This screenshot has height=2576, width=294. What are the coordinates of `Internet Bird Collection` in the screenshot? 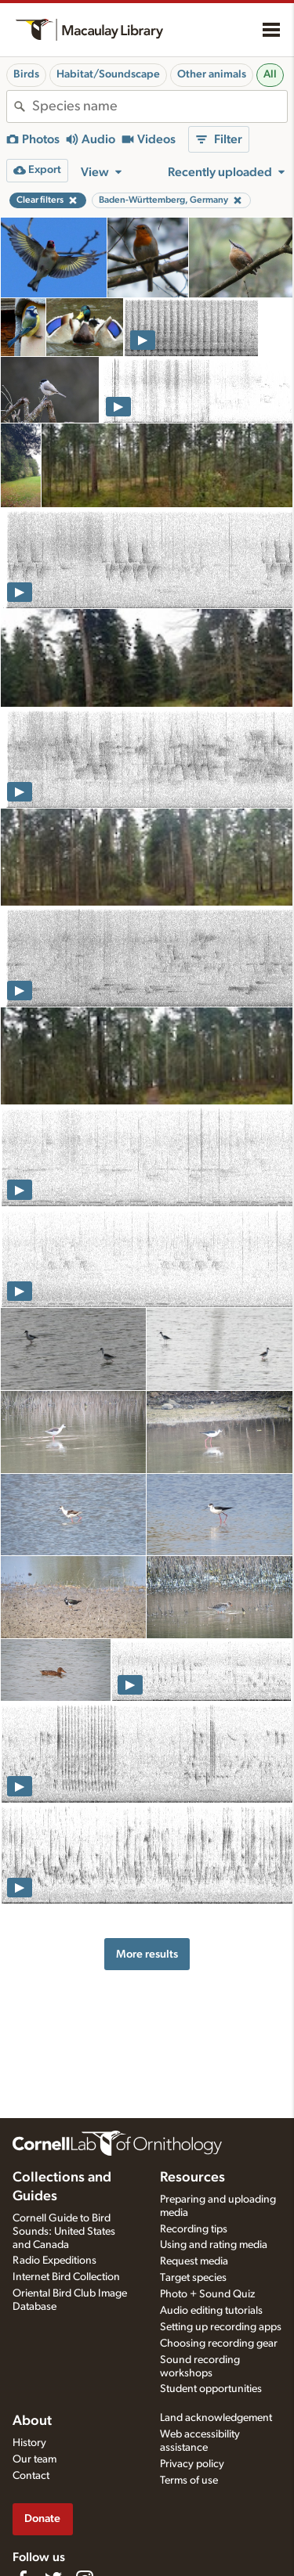 It's located at (66, 2277).